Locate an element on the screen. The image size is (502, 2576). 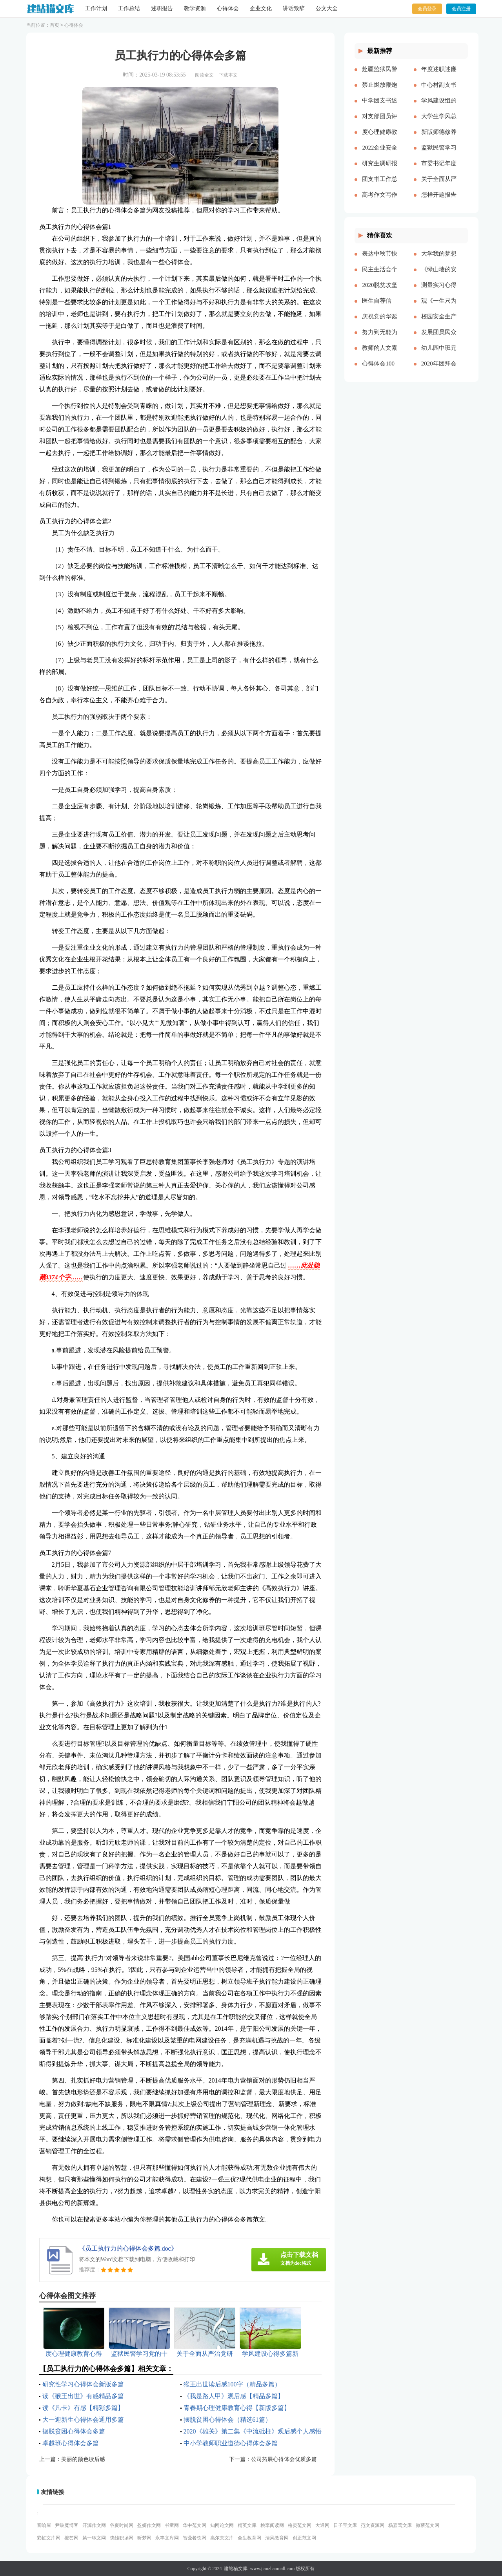
《绿山墙的安妮》的读后感[本文共1176字] is located at coordinates (439, 275).